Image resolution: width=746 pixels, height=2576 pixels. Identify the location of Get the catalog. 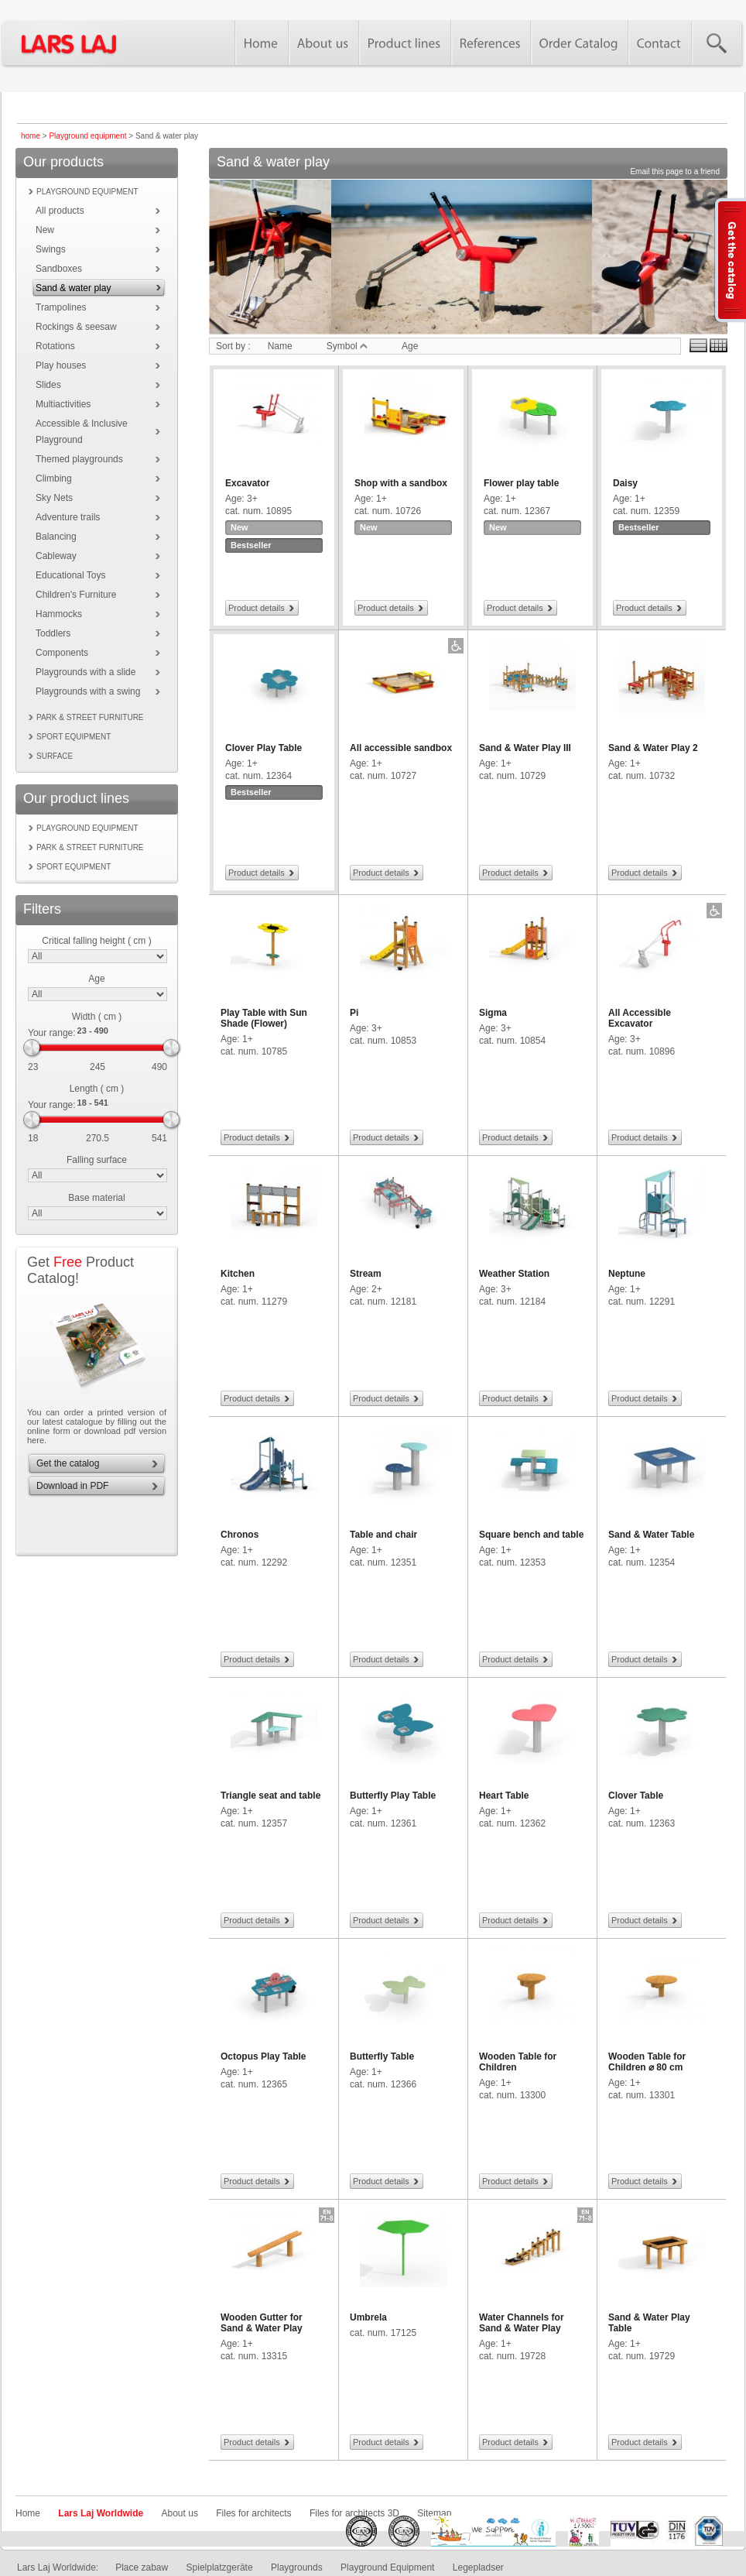
(67, 1463).